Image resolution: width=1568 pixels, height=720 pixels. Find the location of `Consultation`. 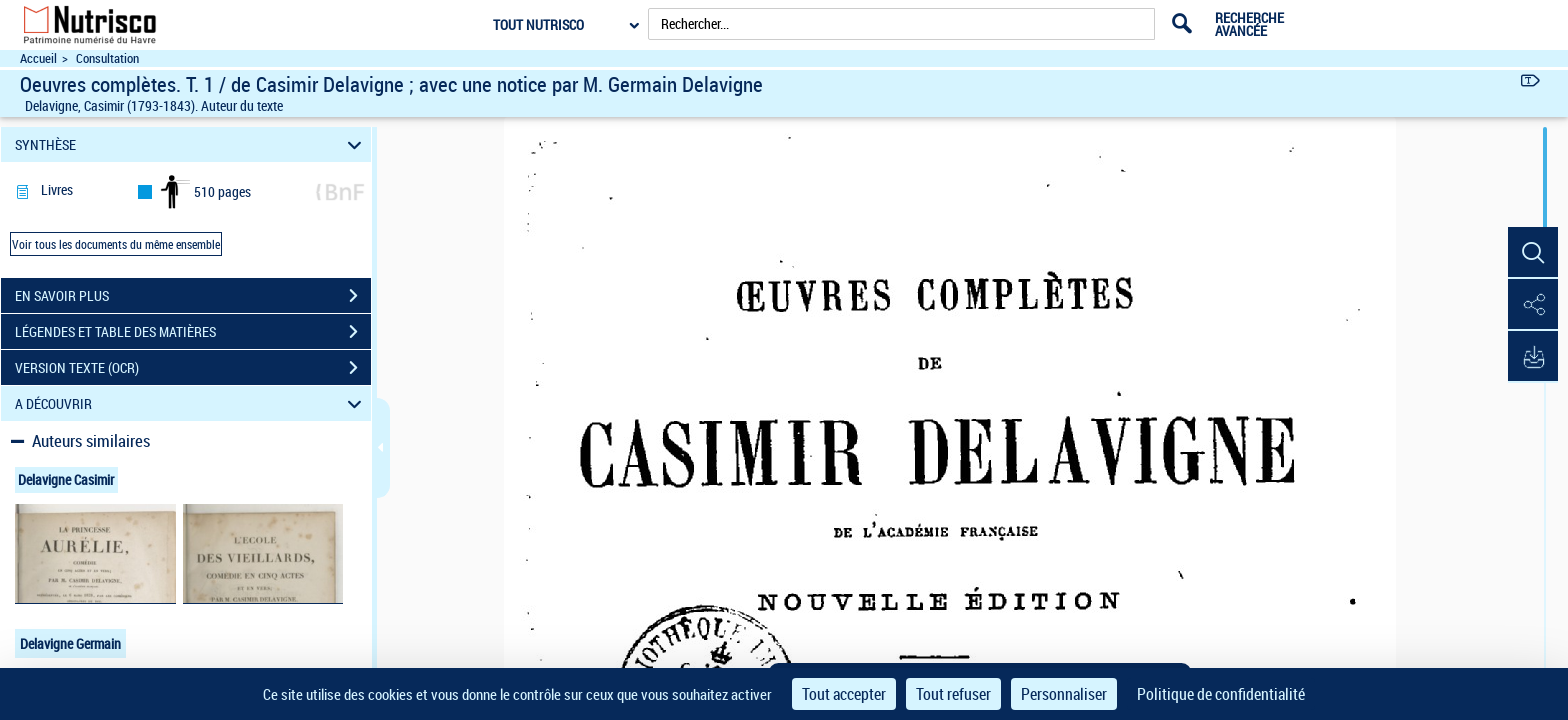

Consultation is located at coordinates (107, 58).